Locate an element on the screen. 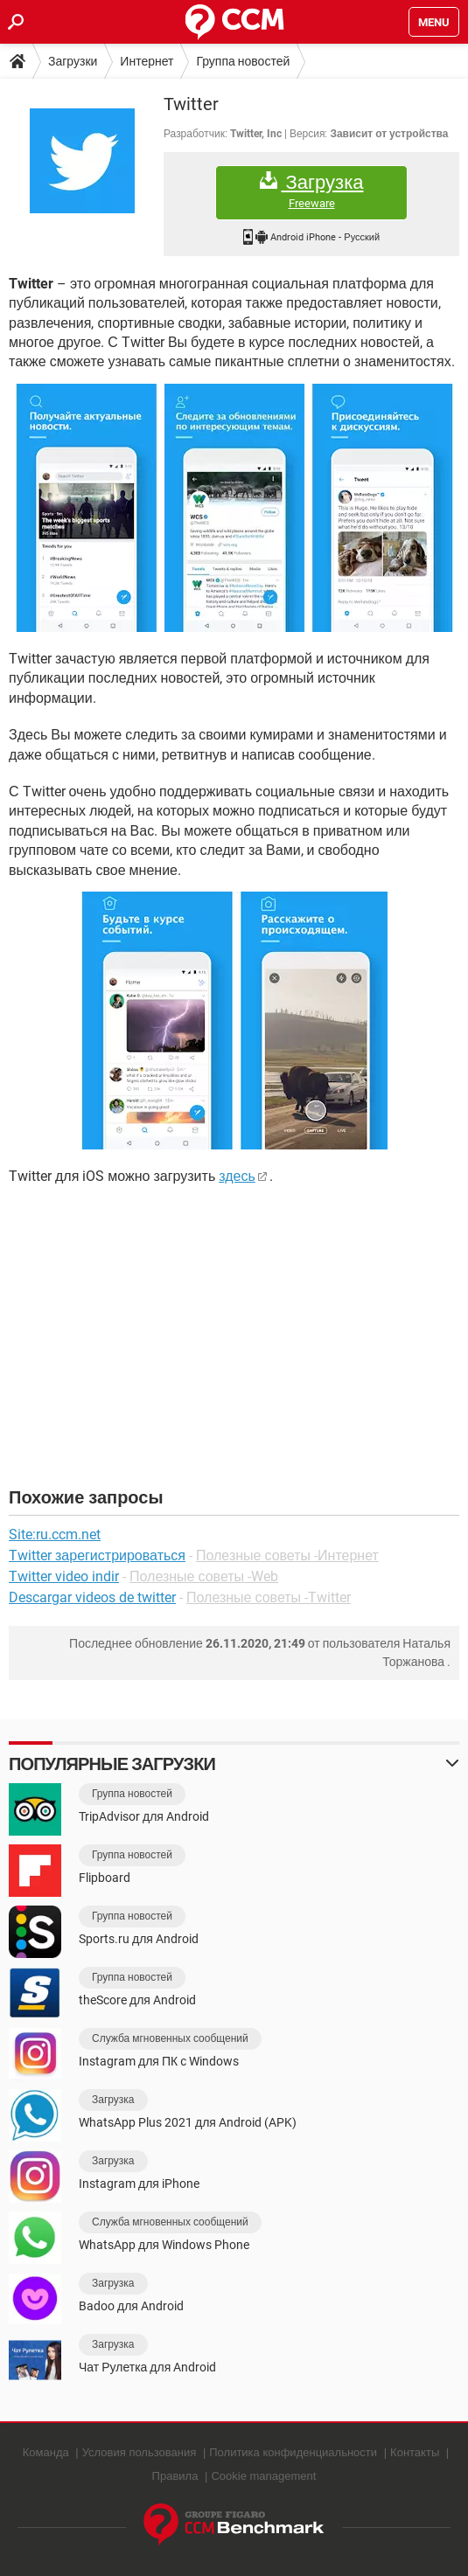 The width and height of the screenshot is (468, 2576). Cookie management is located at coordinates (263, 2475).